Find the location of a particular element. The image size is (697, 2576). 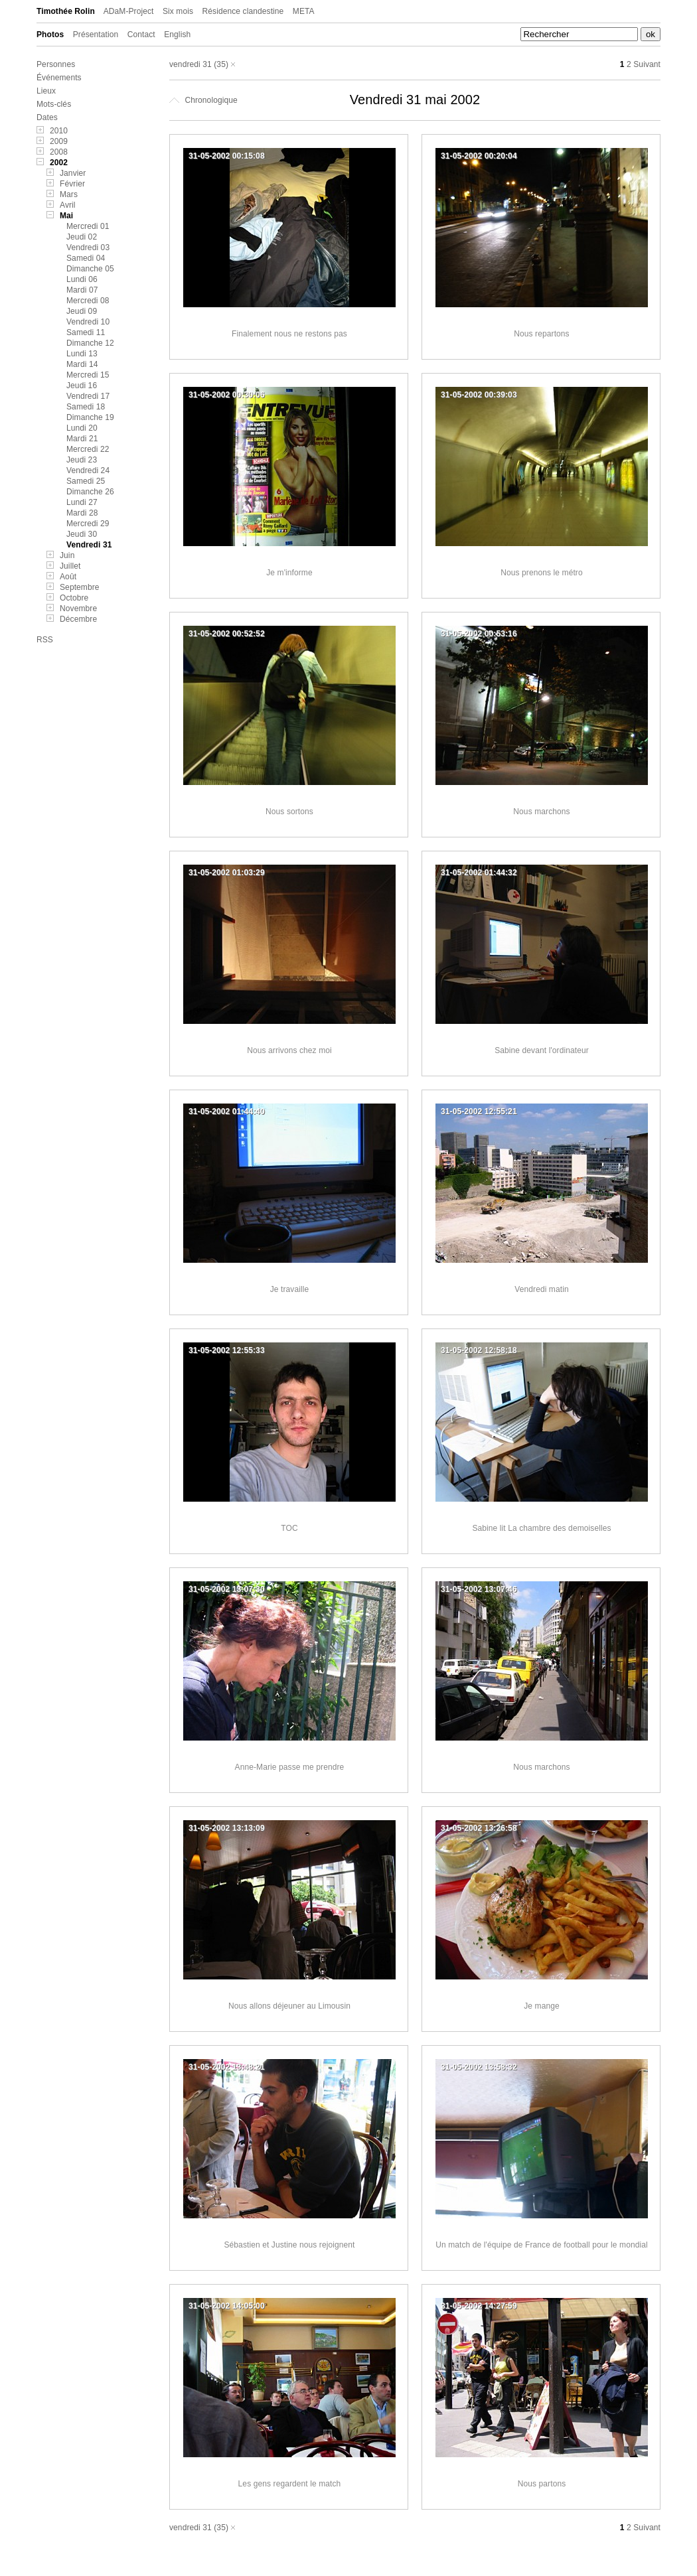

Jeudi 09 is located at coordinates (81, 311).